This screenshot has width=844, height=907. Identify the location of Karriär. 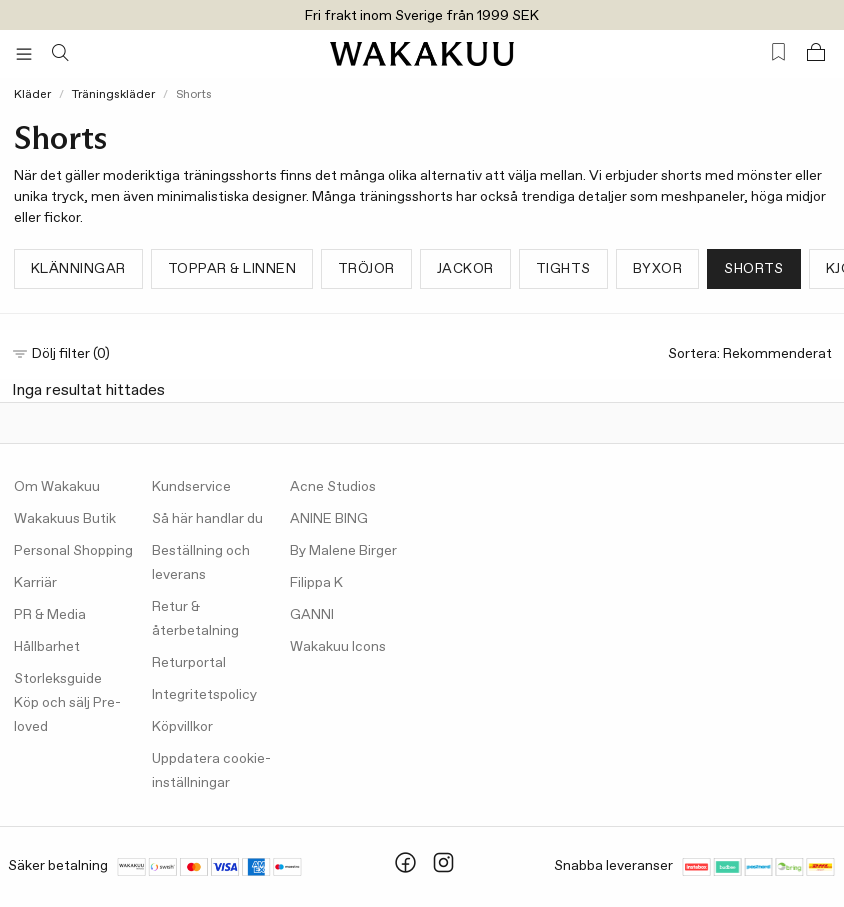
(35, 583).